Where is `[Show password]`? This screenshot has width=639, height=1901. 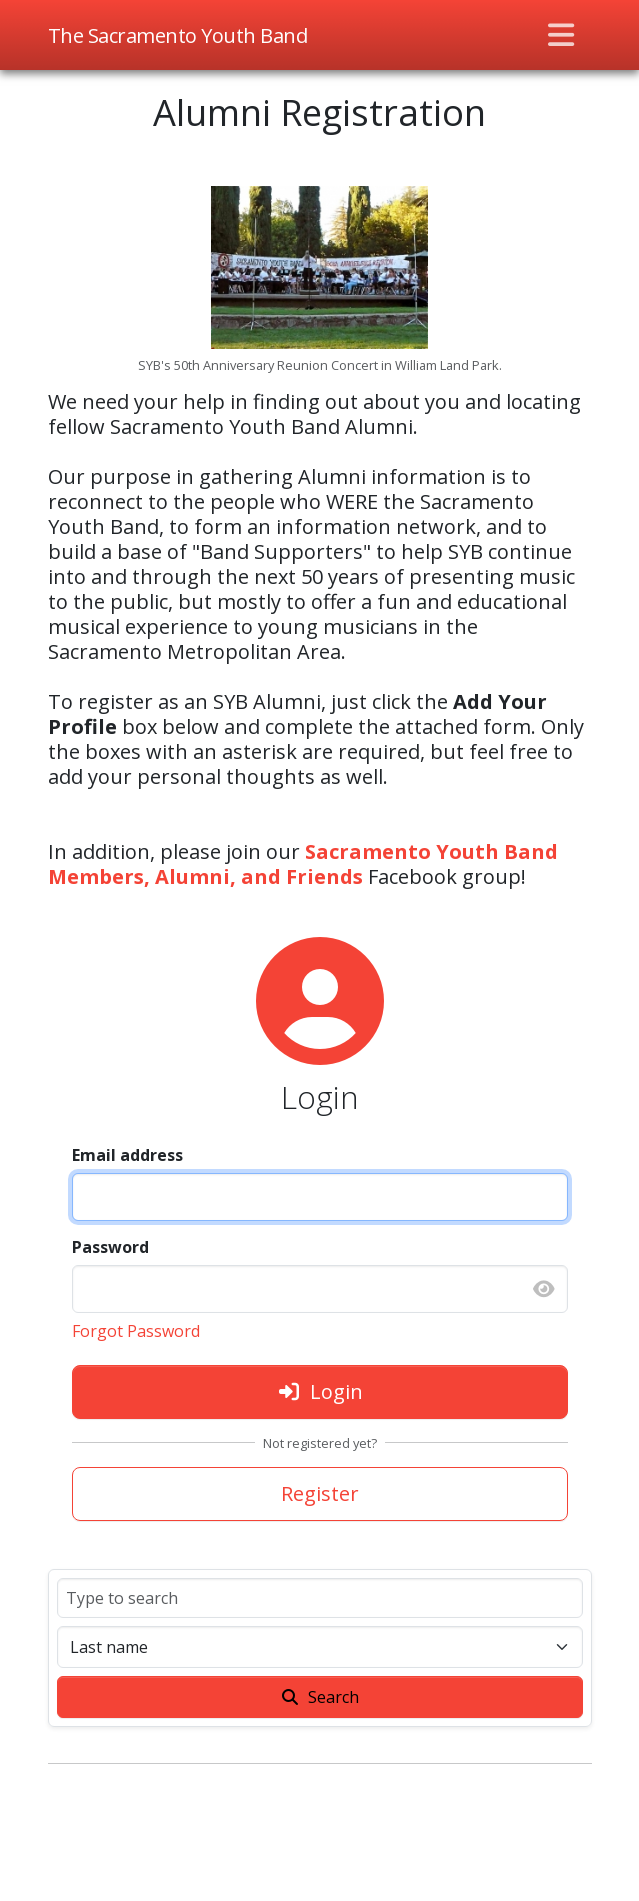 [Show password] is located at coordinates (544, 1289).